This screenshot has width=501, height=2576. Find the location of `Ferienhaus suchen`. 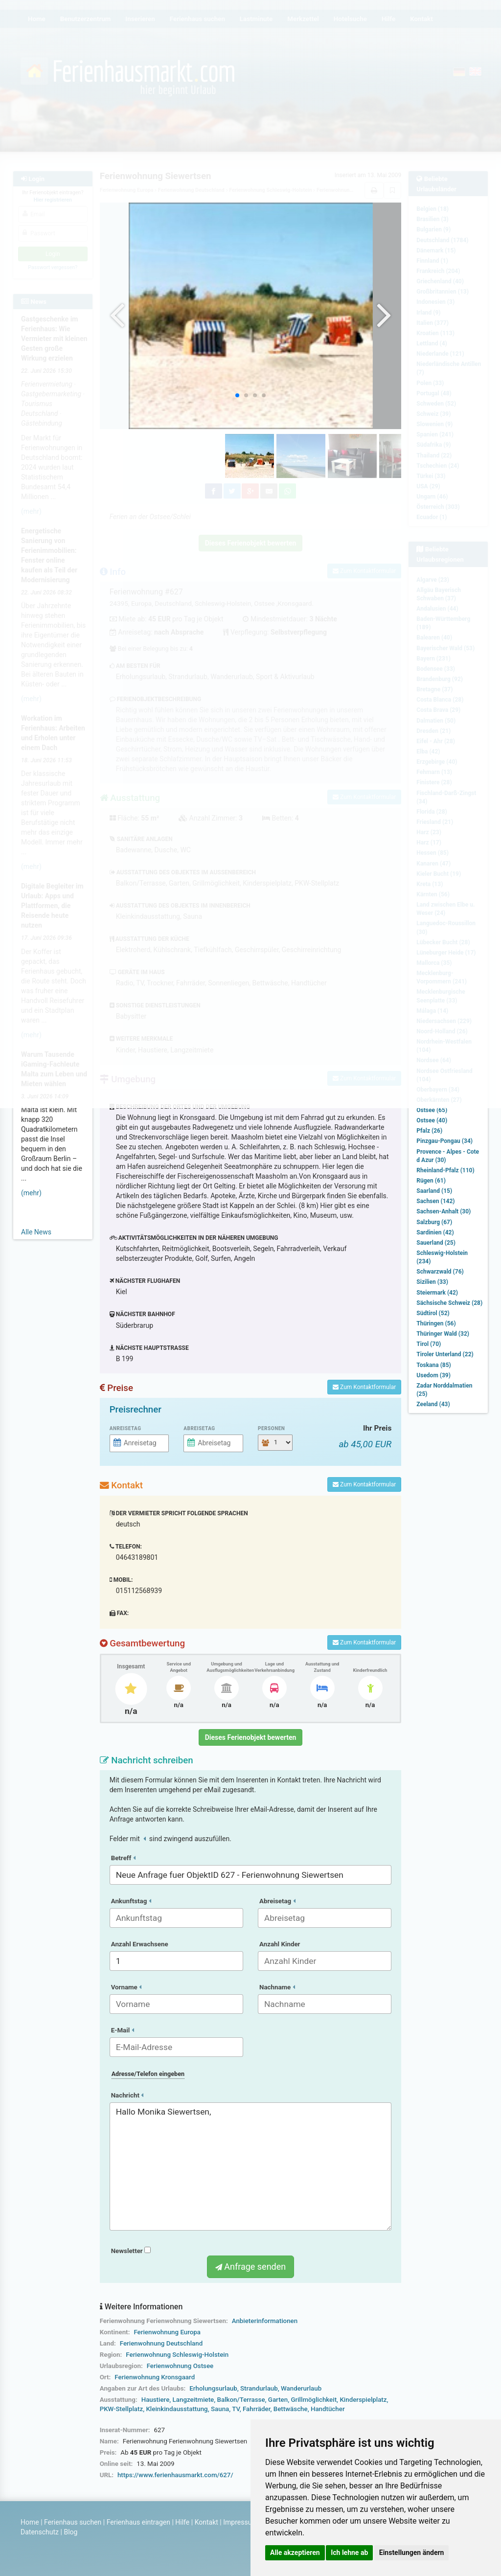

Ferienhaus suchen is located at coordinates (72, 2522).